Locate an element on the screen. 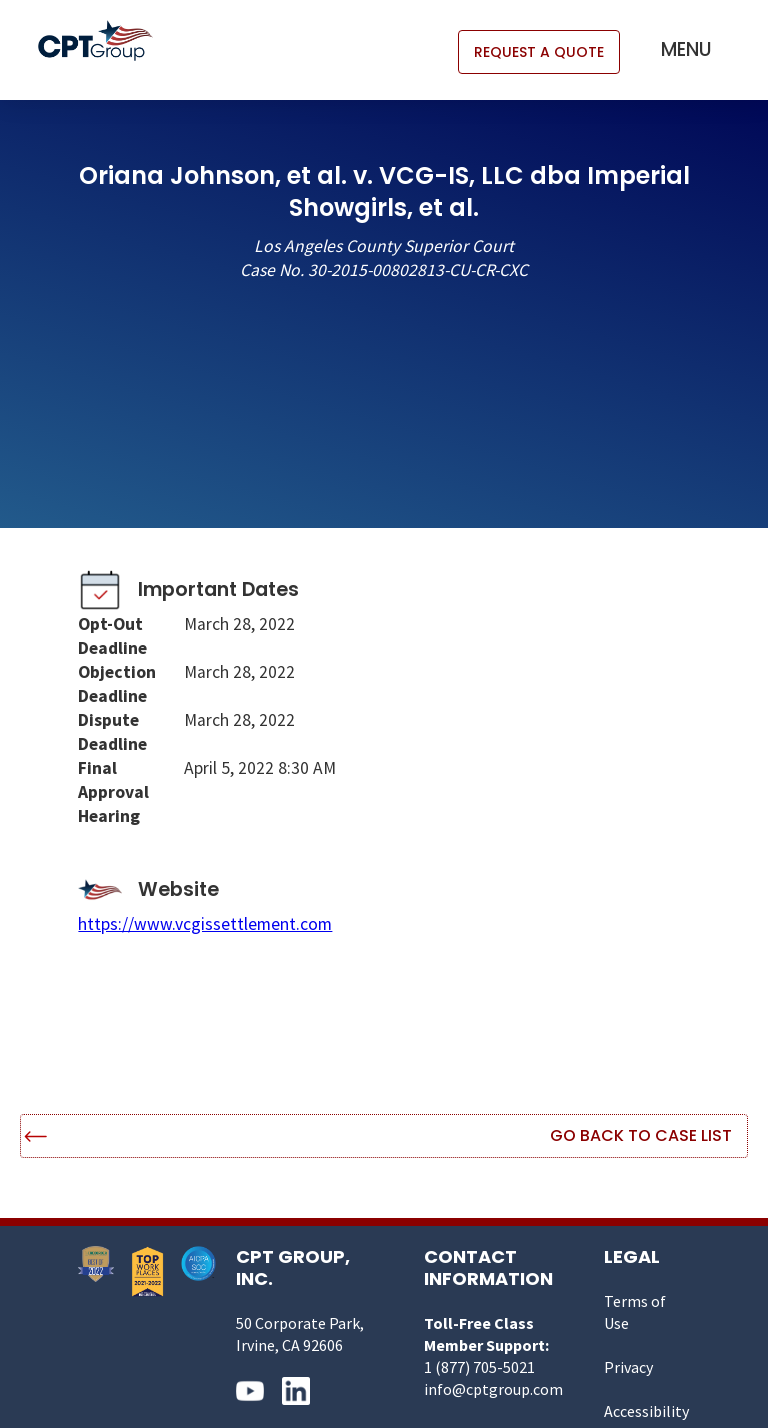  [button] is located at coordinates (686, 50).